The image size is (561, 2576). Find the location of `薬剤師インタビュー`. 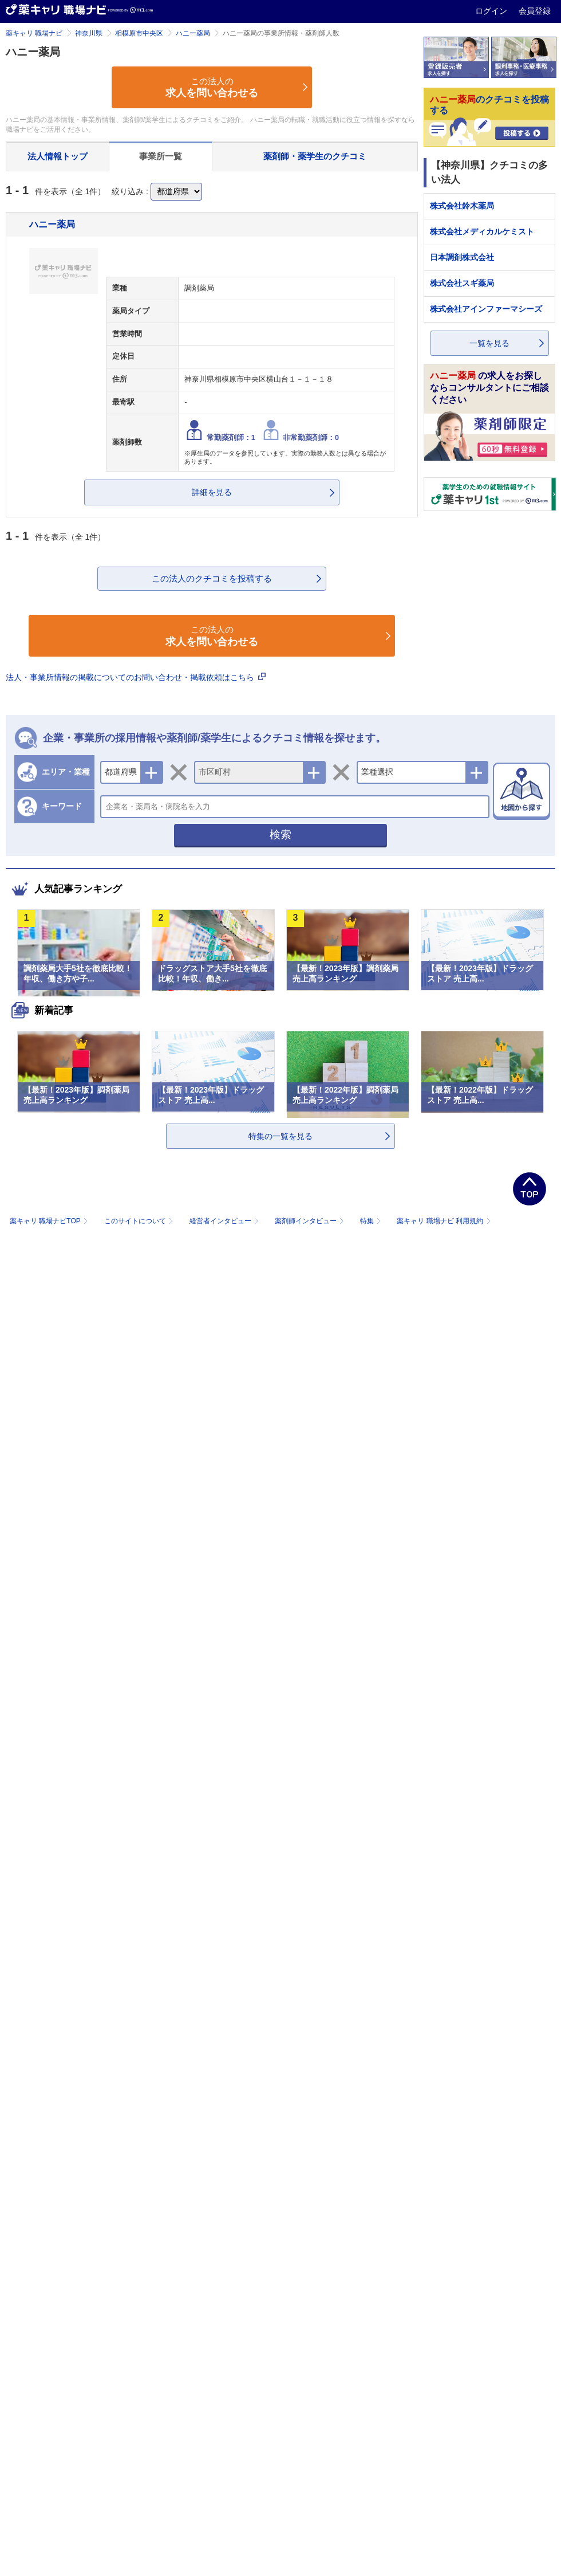

薬剤師インタビュー is located at coordinates (310, 1221).